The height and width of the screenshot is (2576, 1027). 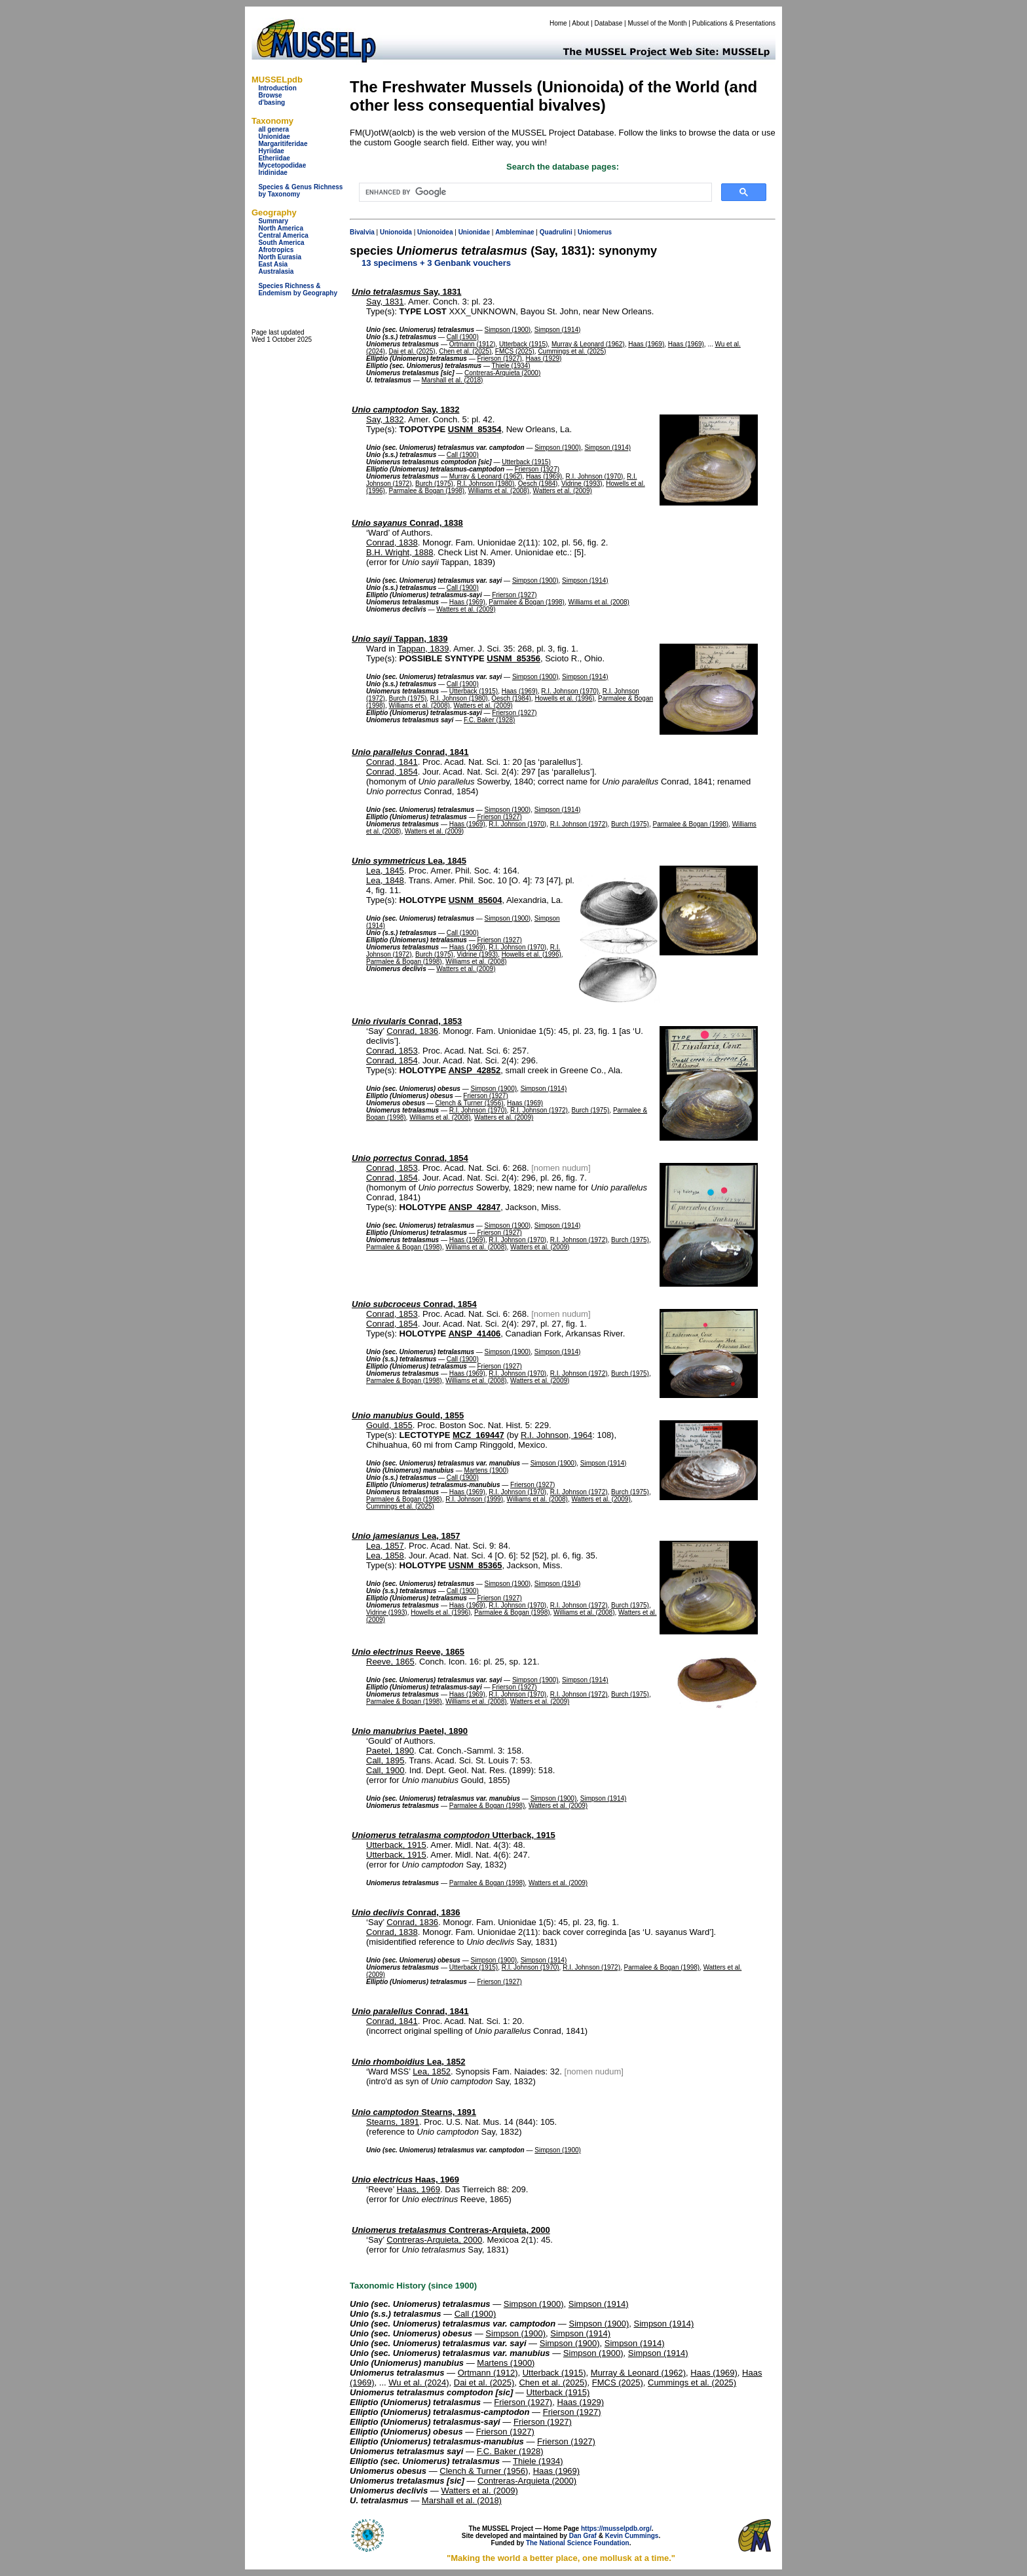 What do you see at coordinates (580, 23) in the screenshot?
I see `About` at bounding box center [580, 23].